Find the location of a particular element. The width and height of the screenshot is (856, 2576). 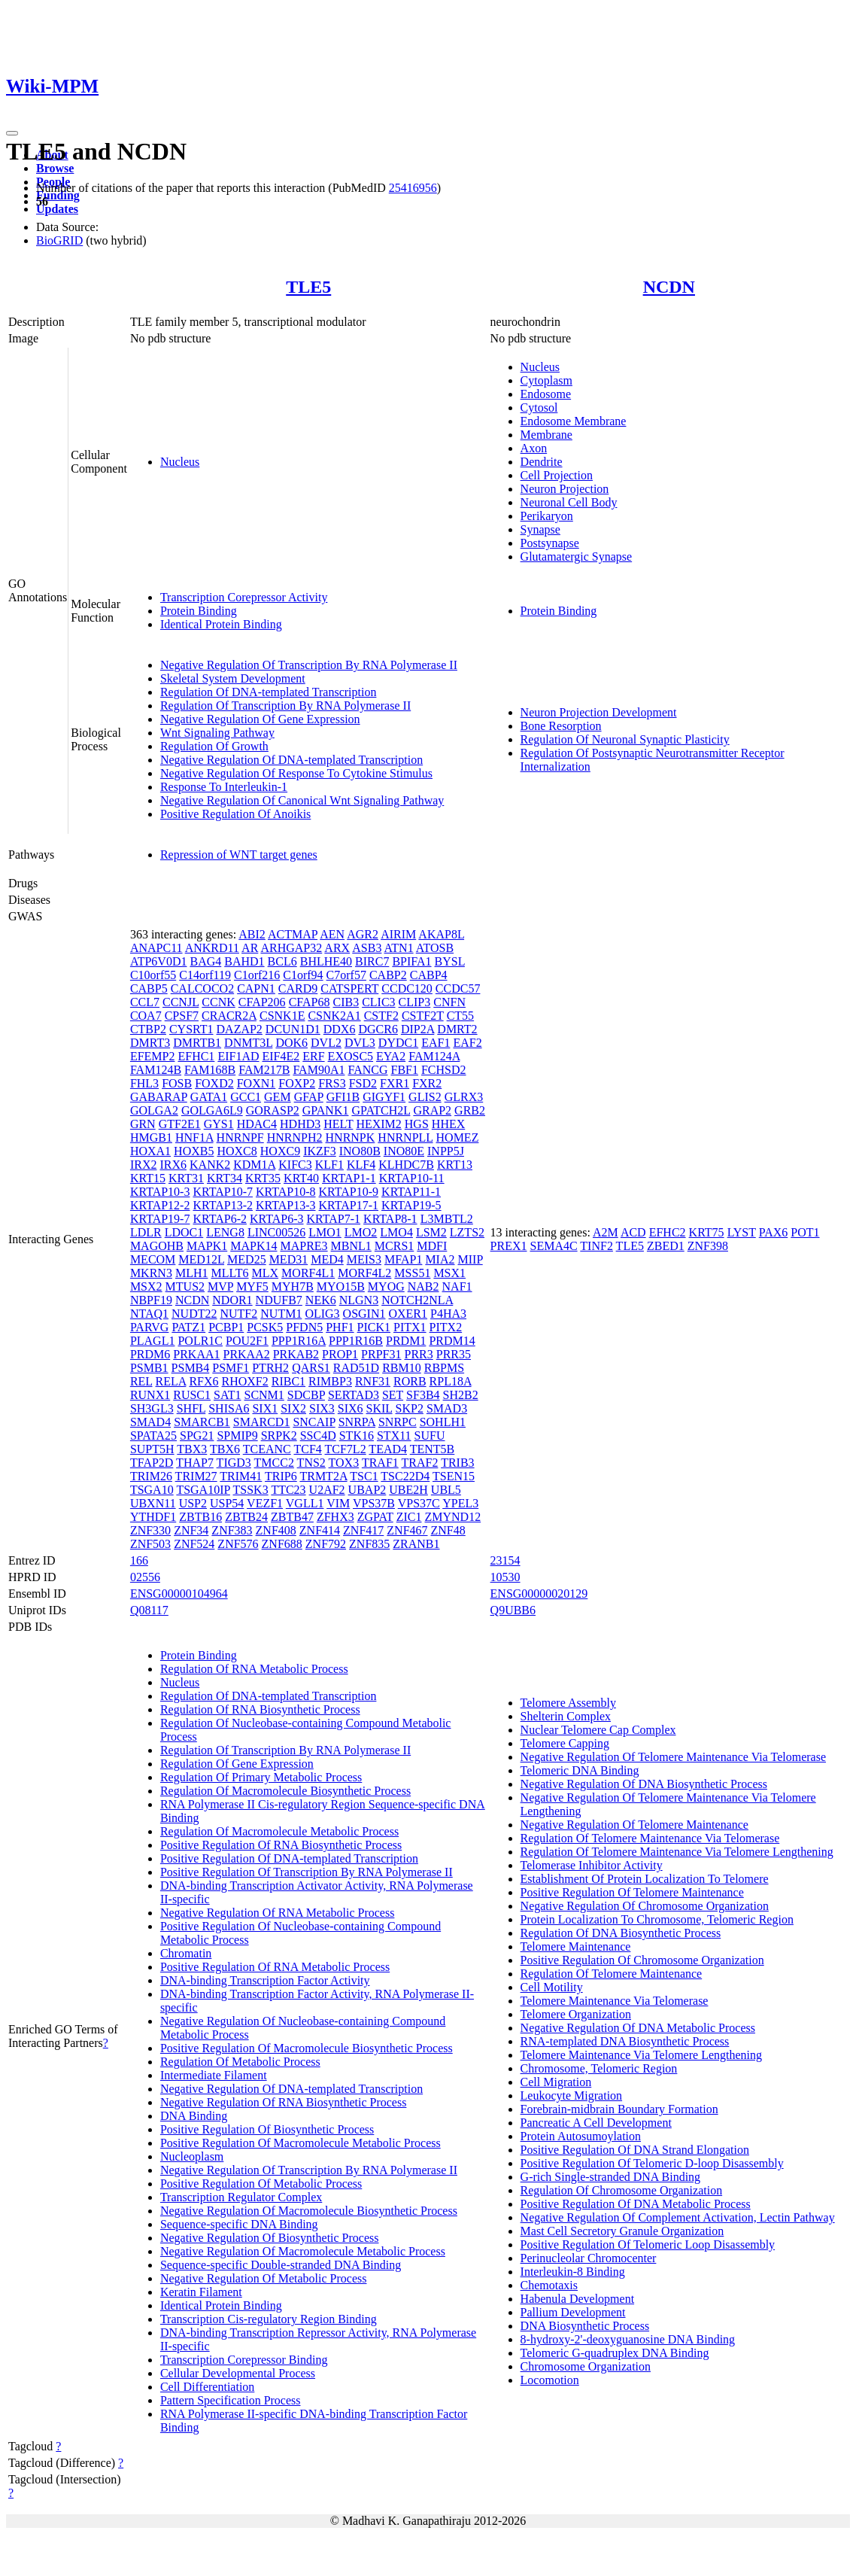

23154 is located at coordinates (505, 1560).